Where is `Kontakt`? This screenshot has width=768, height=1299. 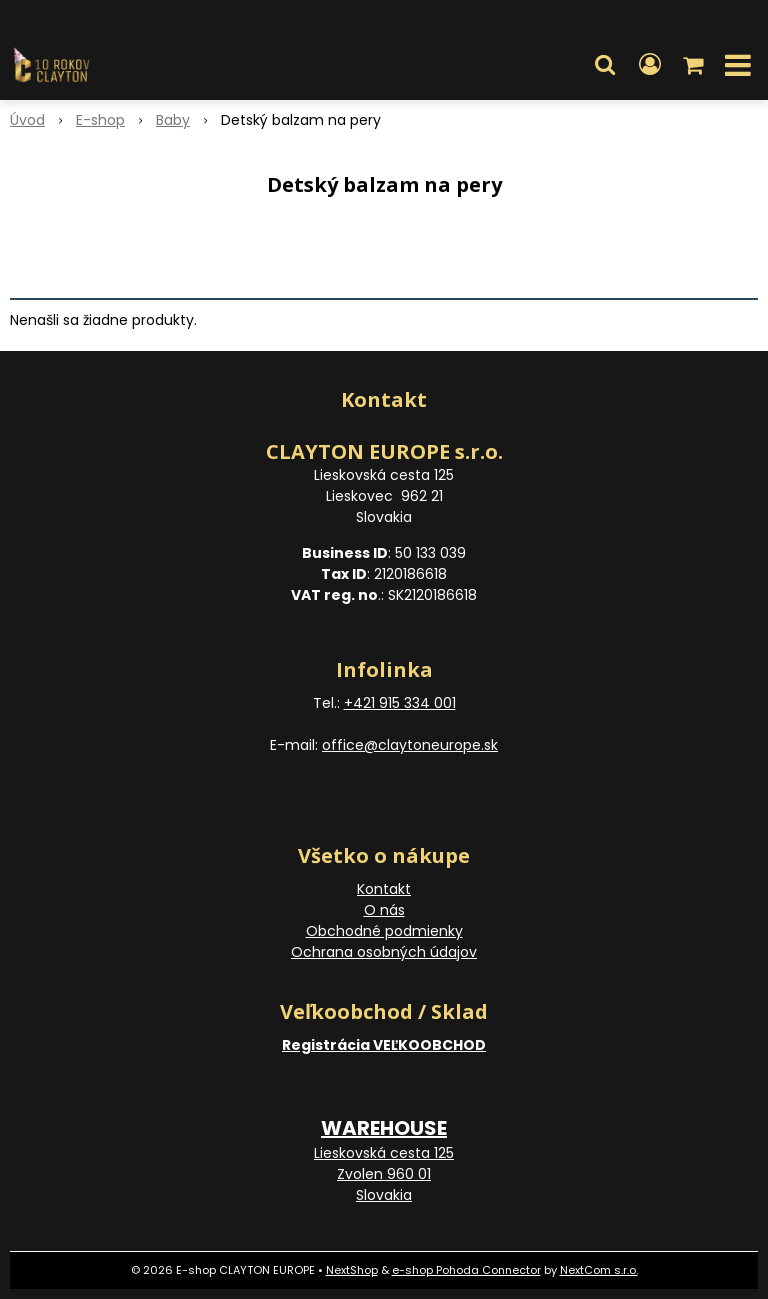
Kontakt is located at coordinates (384, 889).